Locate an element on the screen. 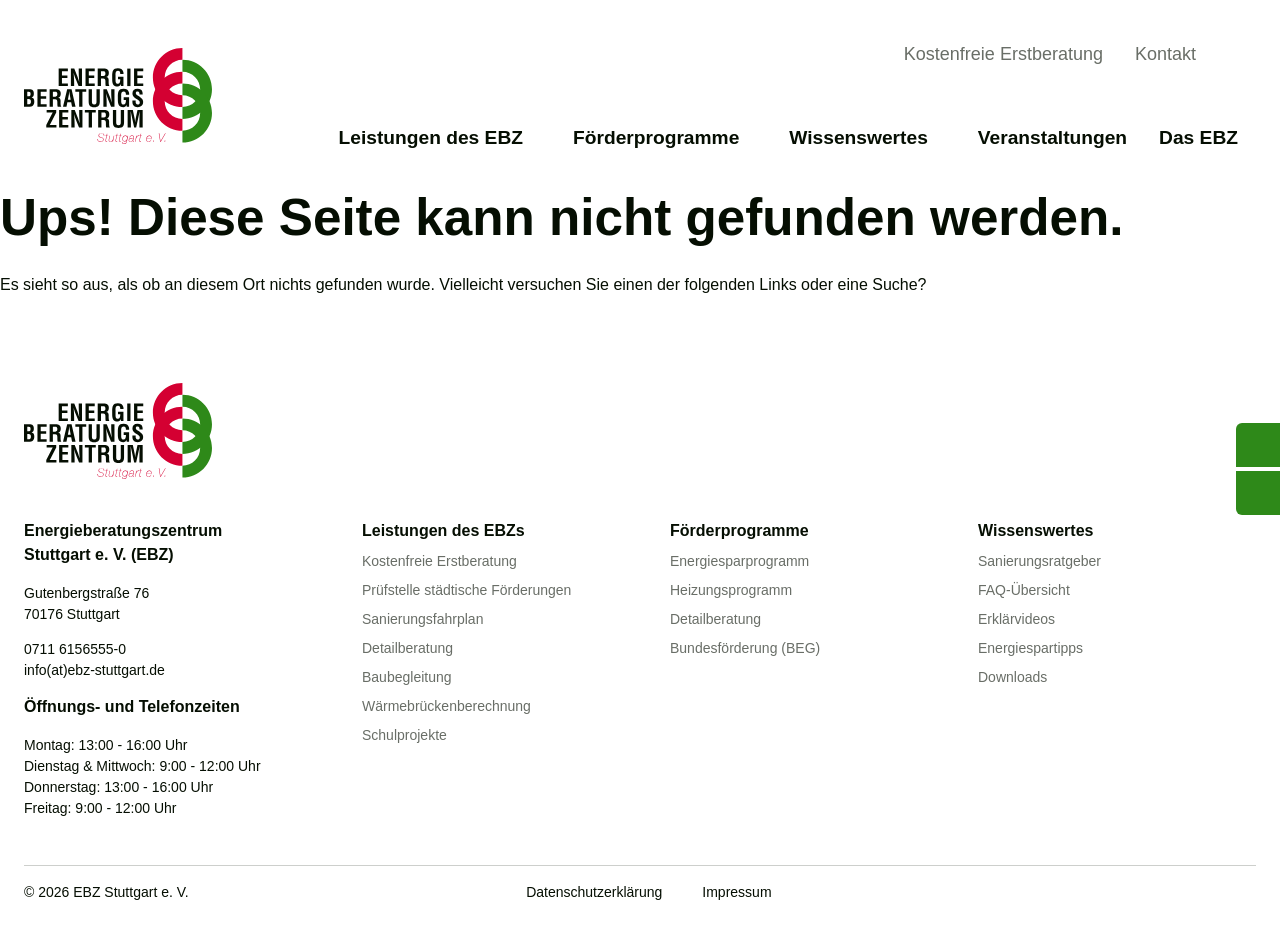 The image size is (1280, 938). Impressum is located at coordinates (736, 892).